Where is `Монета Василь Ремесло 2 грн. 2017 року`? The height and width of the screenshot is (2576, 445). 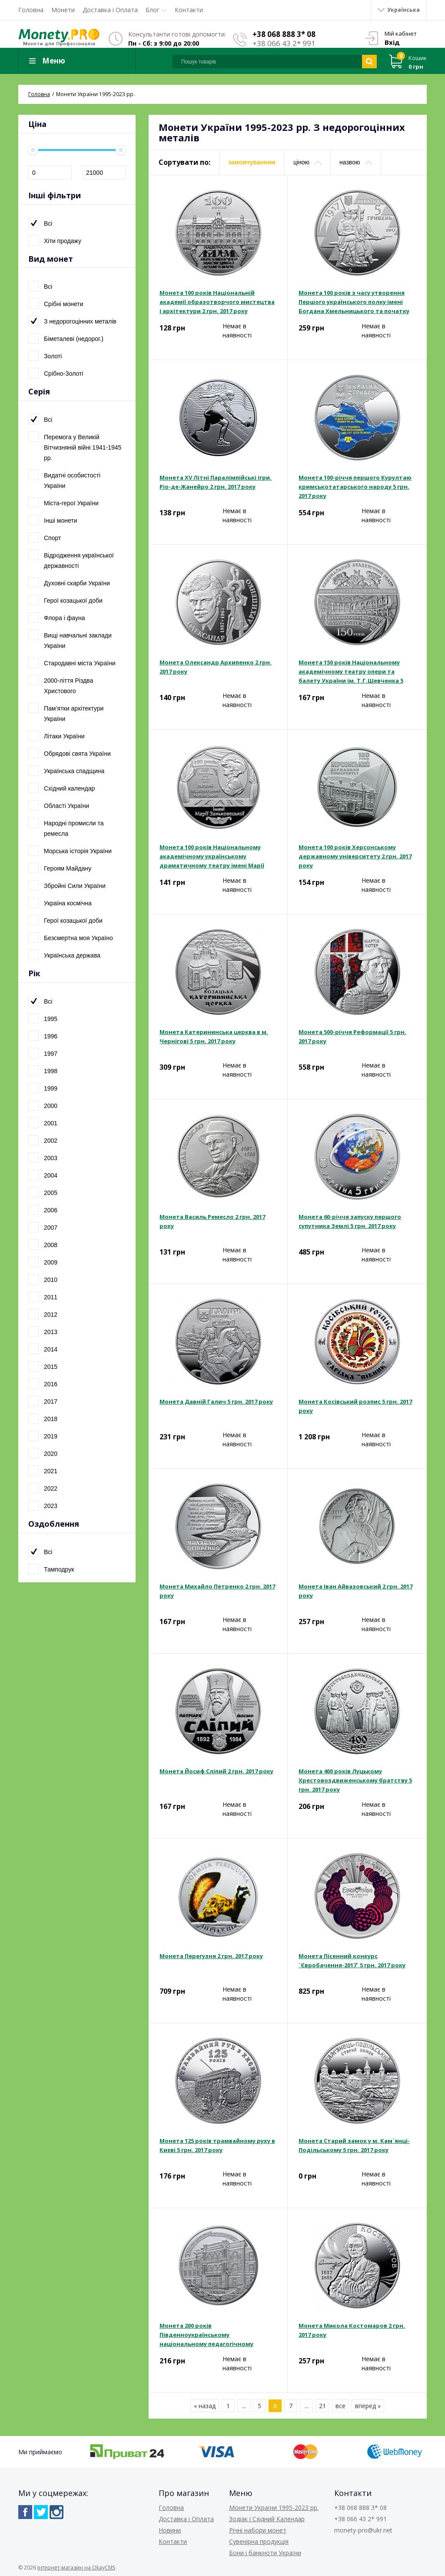 Монета Василь Ремесло 2 грн. 2017 року is located at coordinates (212, 1221).